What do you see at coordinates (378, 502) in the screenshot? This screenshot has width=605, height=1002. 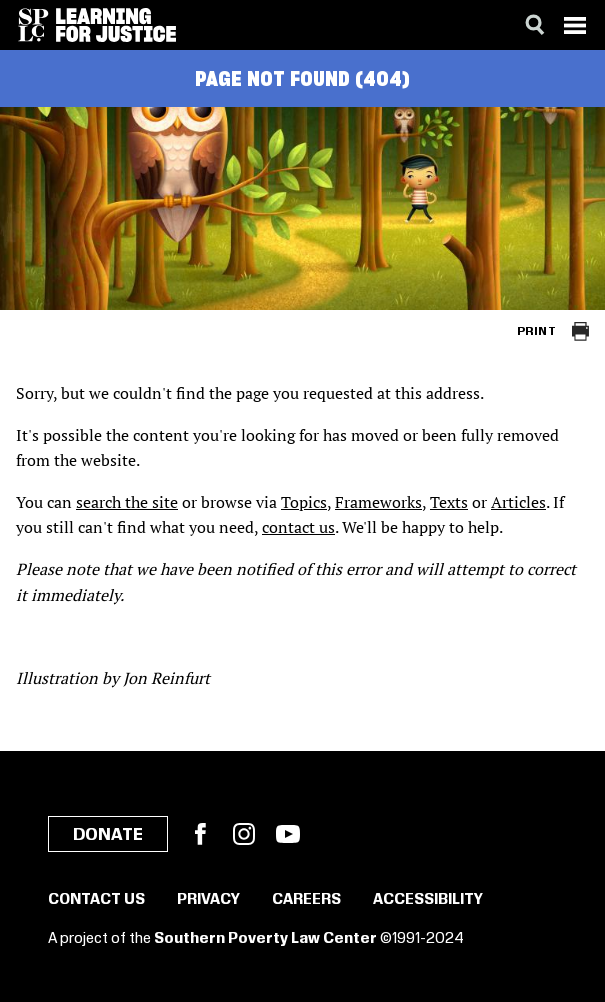 I see `Frameworks` at bounding box center [378, 502].